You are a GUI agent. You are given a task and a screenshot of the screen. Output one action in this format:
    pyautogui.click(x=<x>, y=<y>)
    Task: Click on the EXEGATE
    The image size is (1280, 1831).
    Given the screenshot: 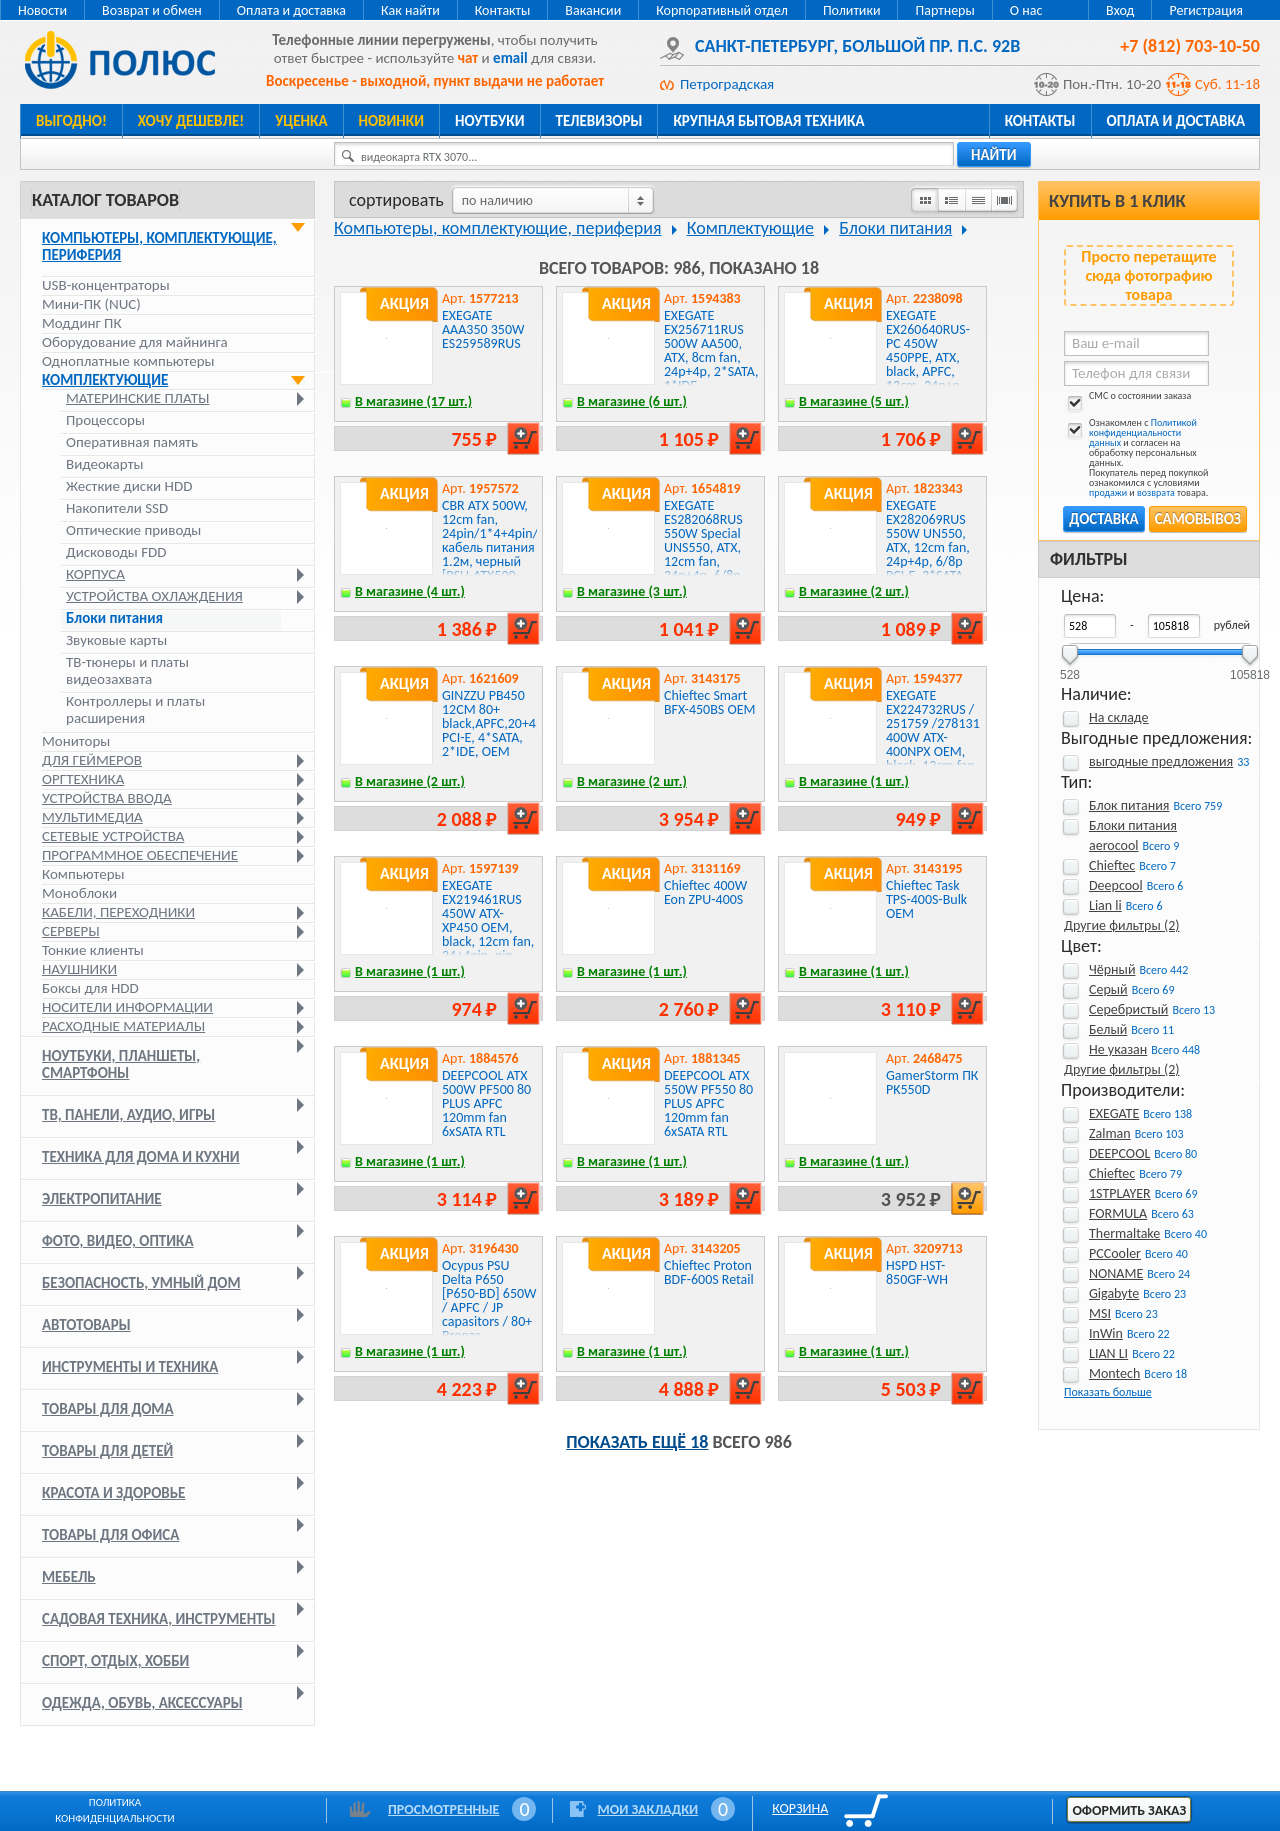 What is the action you would take?
    pyautogui.click(x=1114, y=1113)
    